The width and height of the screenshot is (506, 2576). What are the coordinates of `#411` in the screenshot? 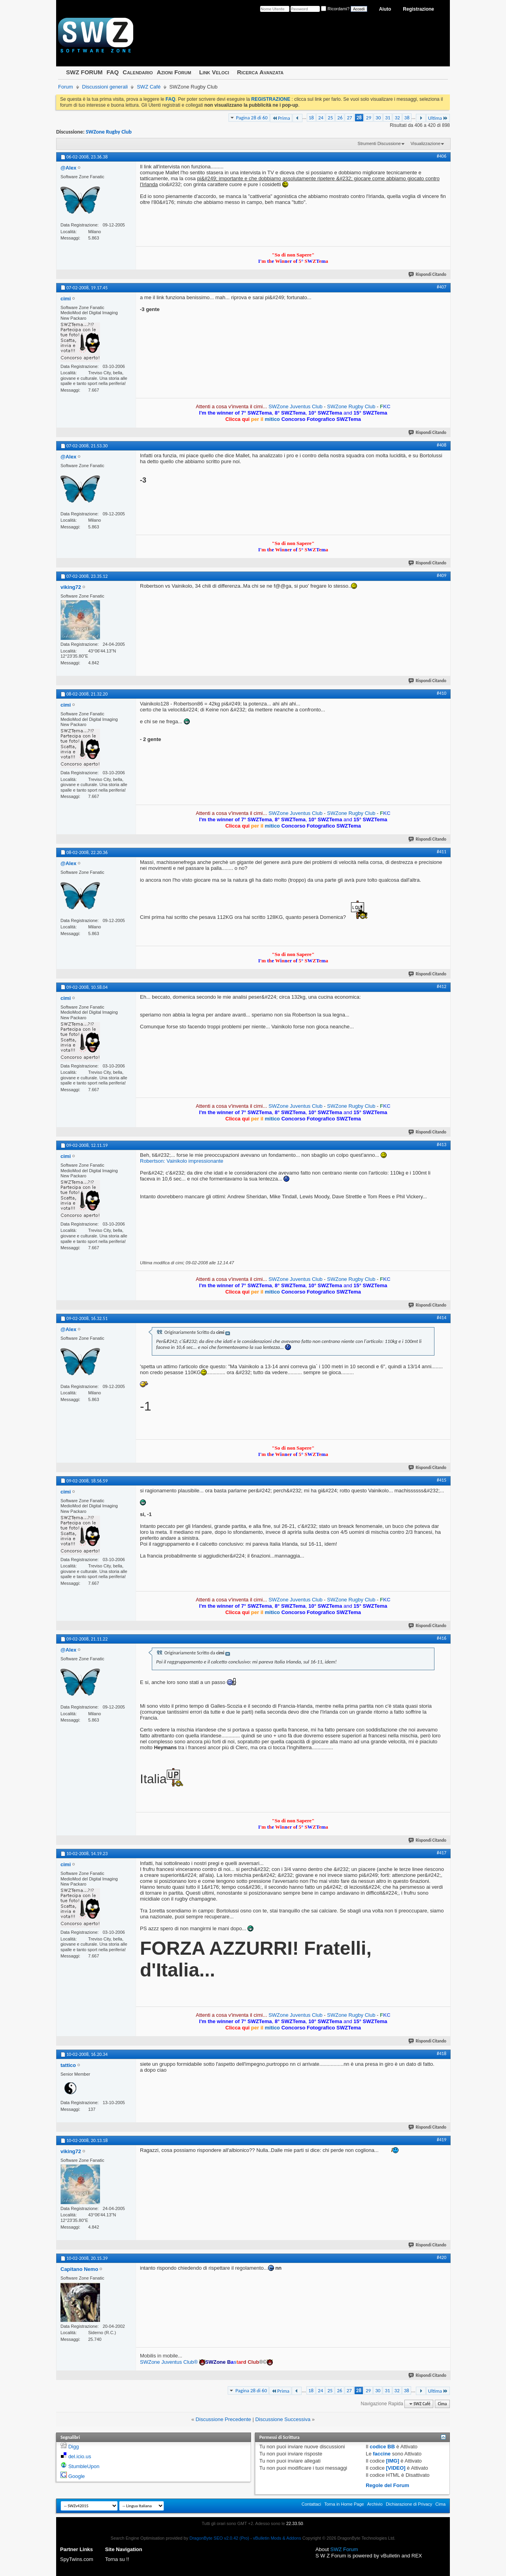 It's located at (441, 851).